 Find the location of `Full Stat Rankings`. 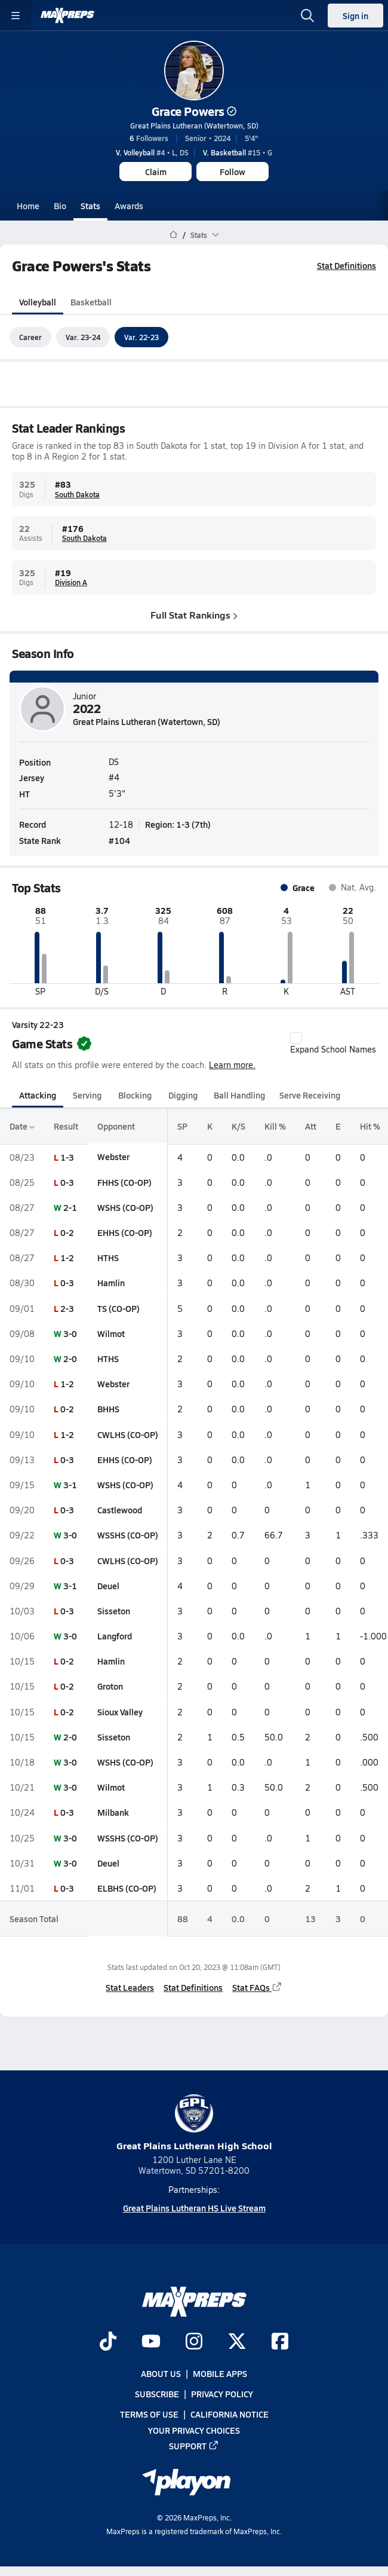

Full Stat Rankings is located at coordinates (194, 615).